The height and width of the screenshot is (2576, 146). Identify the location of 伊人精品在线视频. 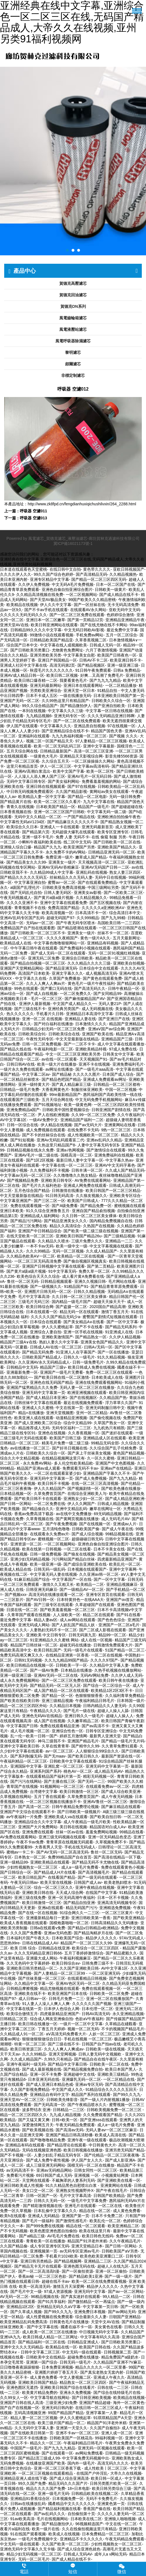
(56, 1125).